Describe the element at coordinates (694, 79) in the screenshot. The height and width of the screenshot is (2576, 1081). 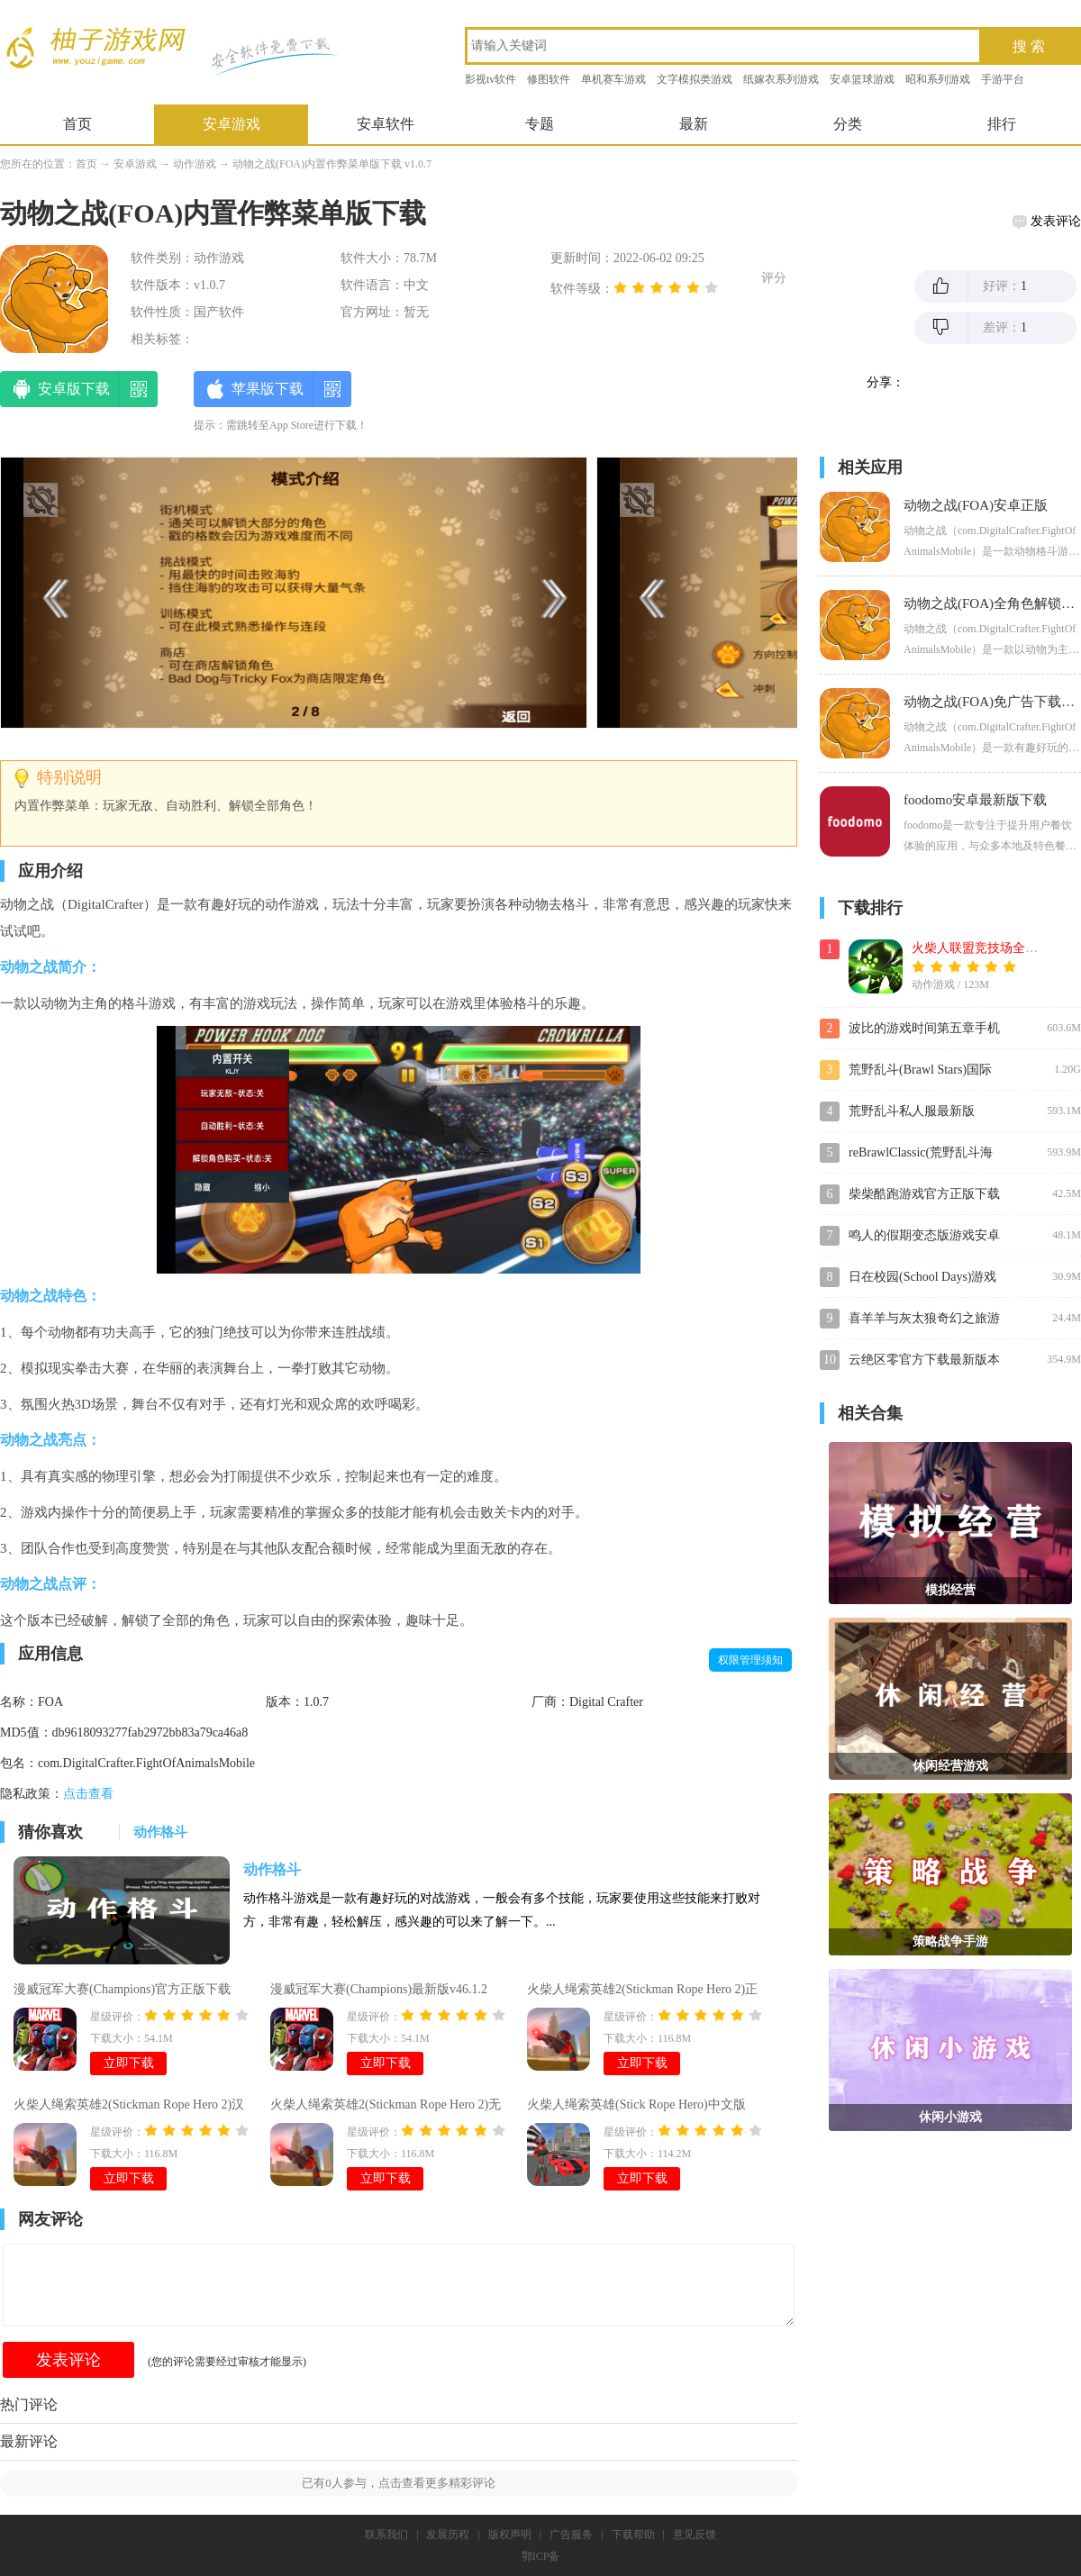
I see `文字模拟类游戏` at that location.